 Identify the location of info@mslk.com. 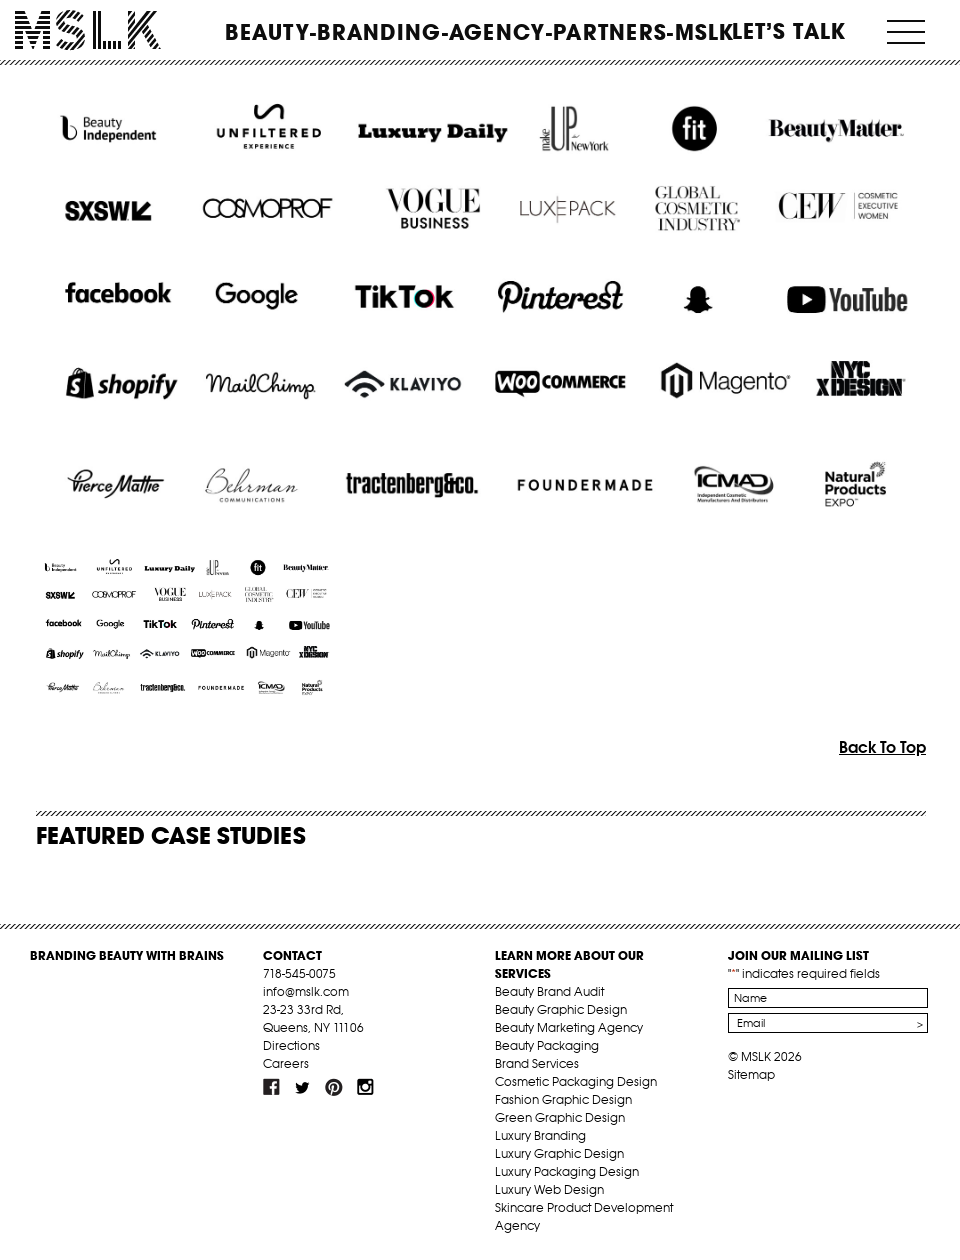
(306, 991).